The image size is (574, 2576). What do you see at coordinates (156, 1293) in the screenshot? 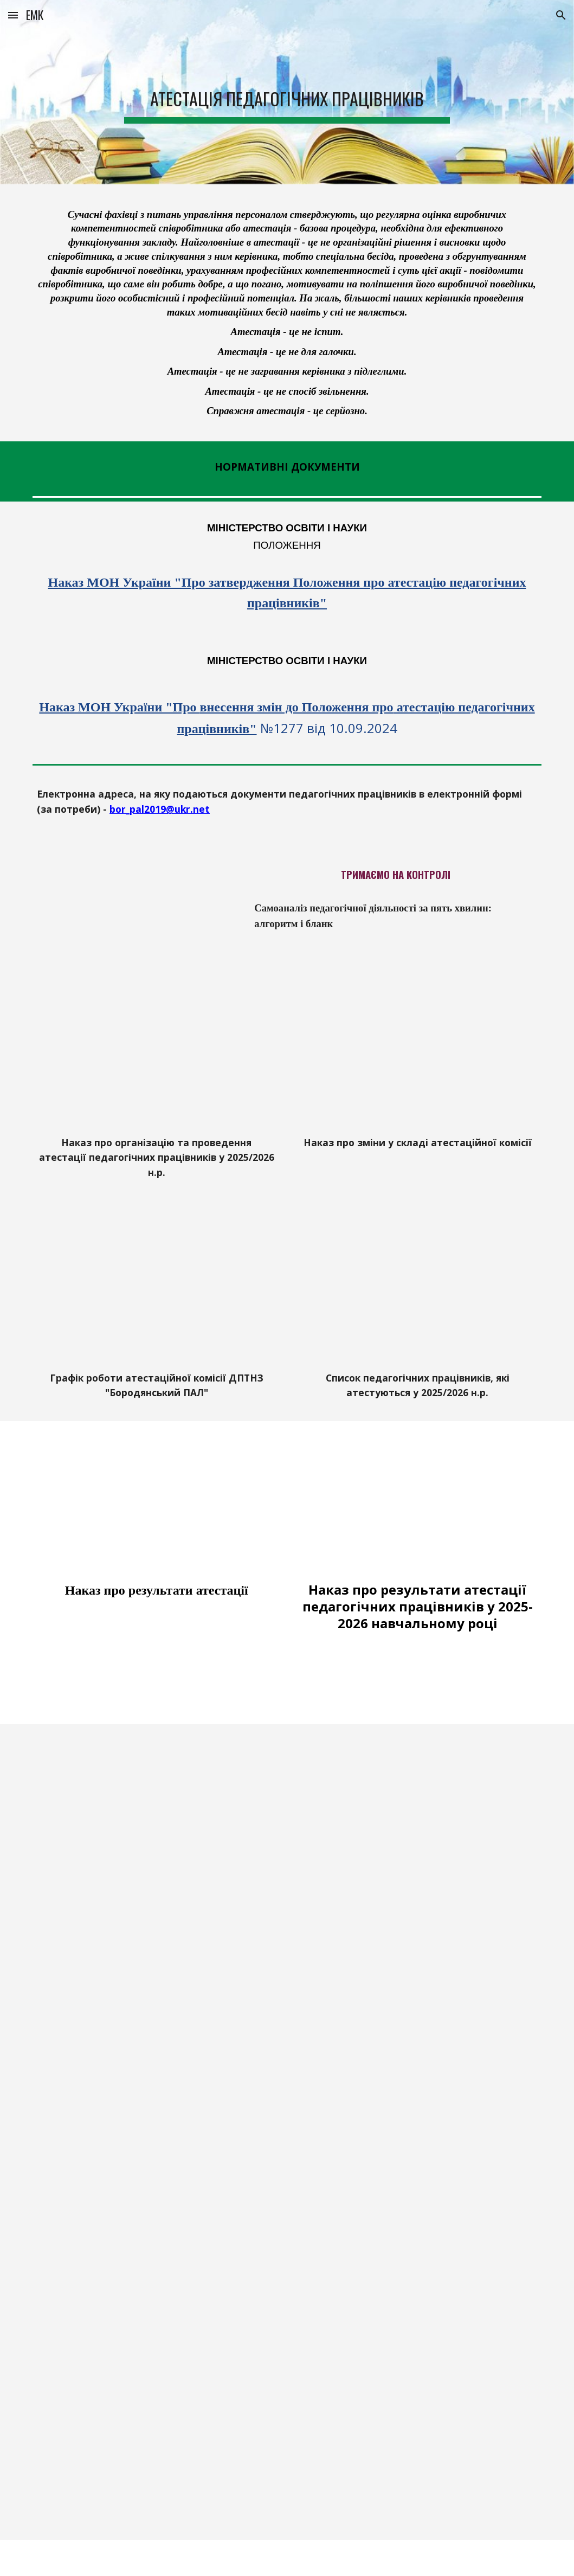
I see `[Drive, Графік_роботи_атестаційної_комісії_rotated.pdf]` at bounding box center [156, 1293].